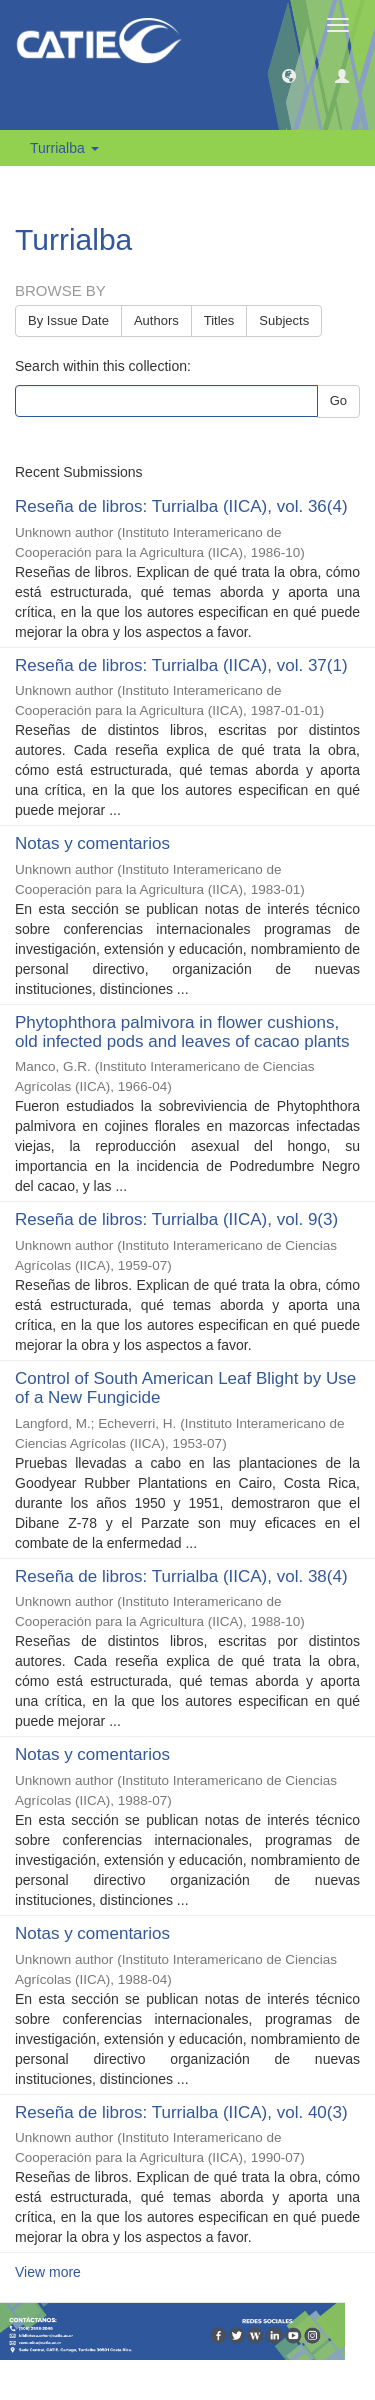 The height and width of the screenshot is (2400, 375). What do you see at coordinates (68, 320) in the screenshot?
I see `By Issue Date` at bounding box center [68, 320].